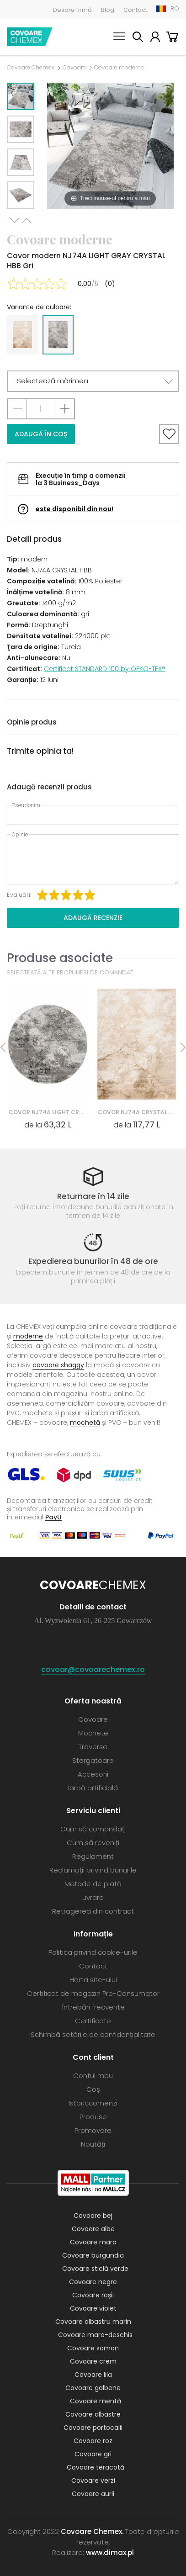 This screenshot has height=2576, width=186. I want to click on Cum să reveniți, so click(93, 1842).